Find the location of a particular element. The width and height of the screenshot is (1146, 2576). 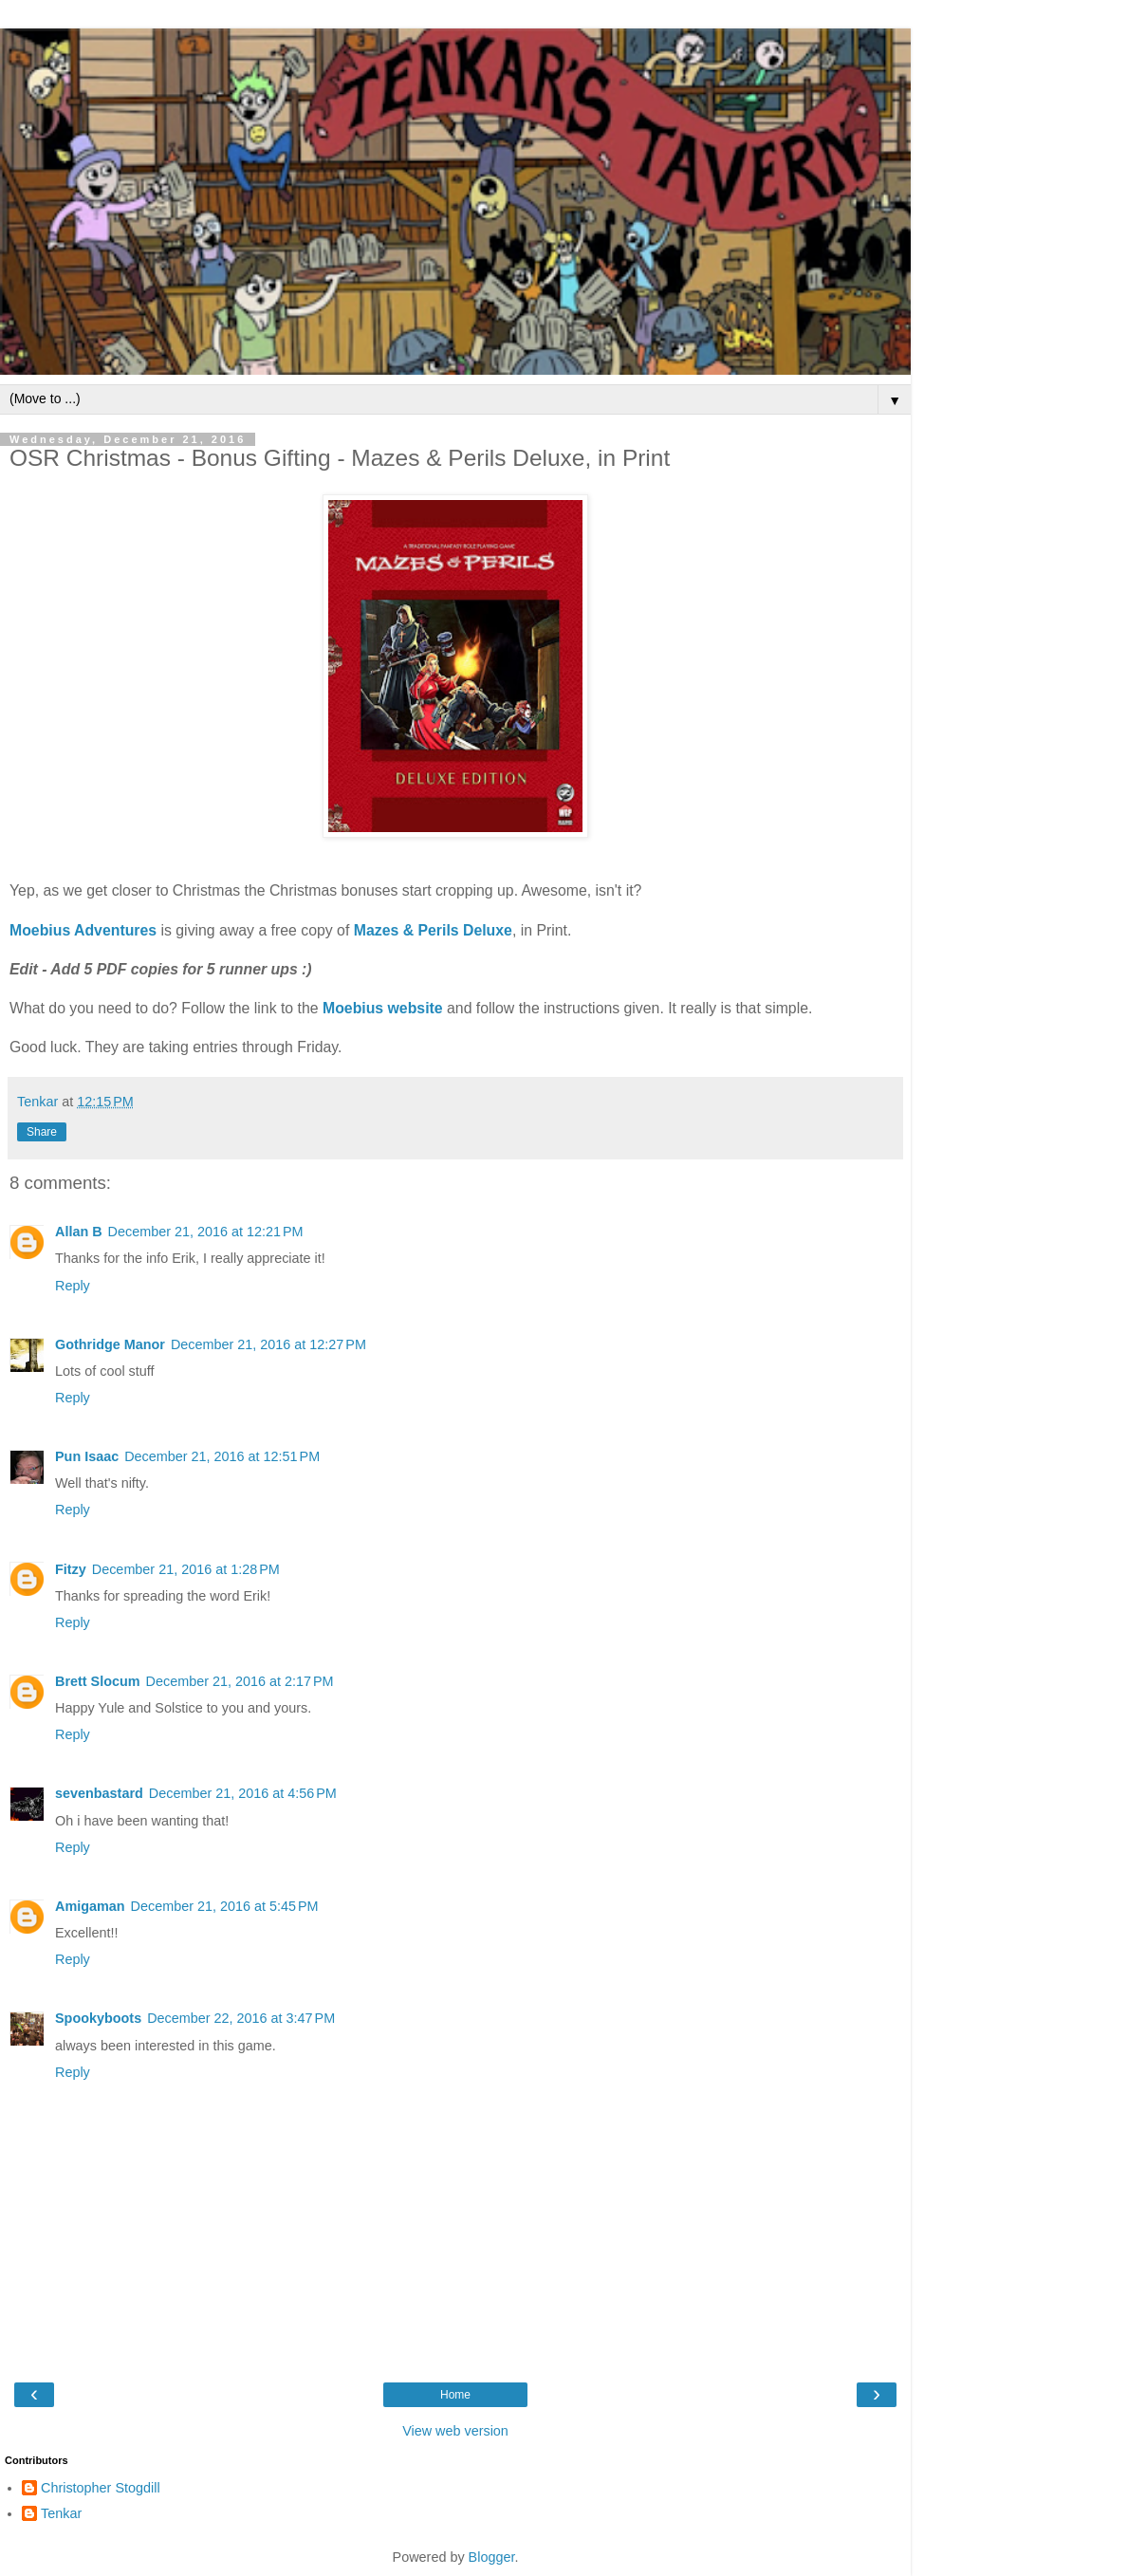

December 21, 2016 at 5:45 PM is located at coordinates (225, 1906).